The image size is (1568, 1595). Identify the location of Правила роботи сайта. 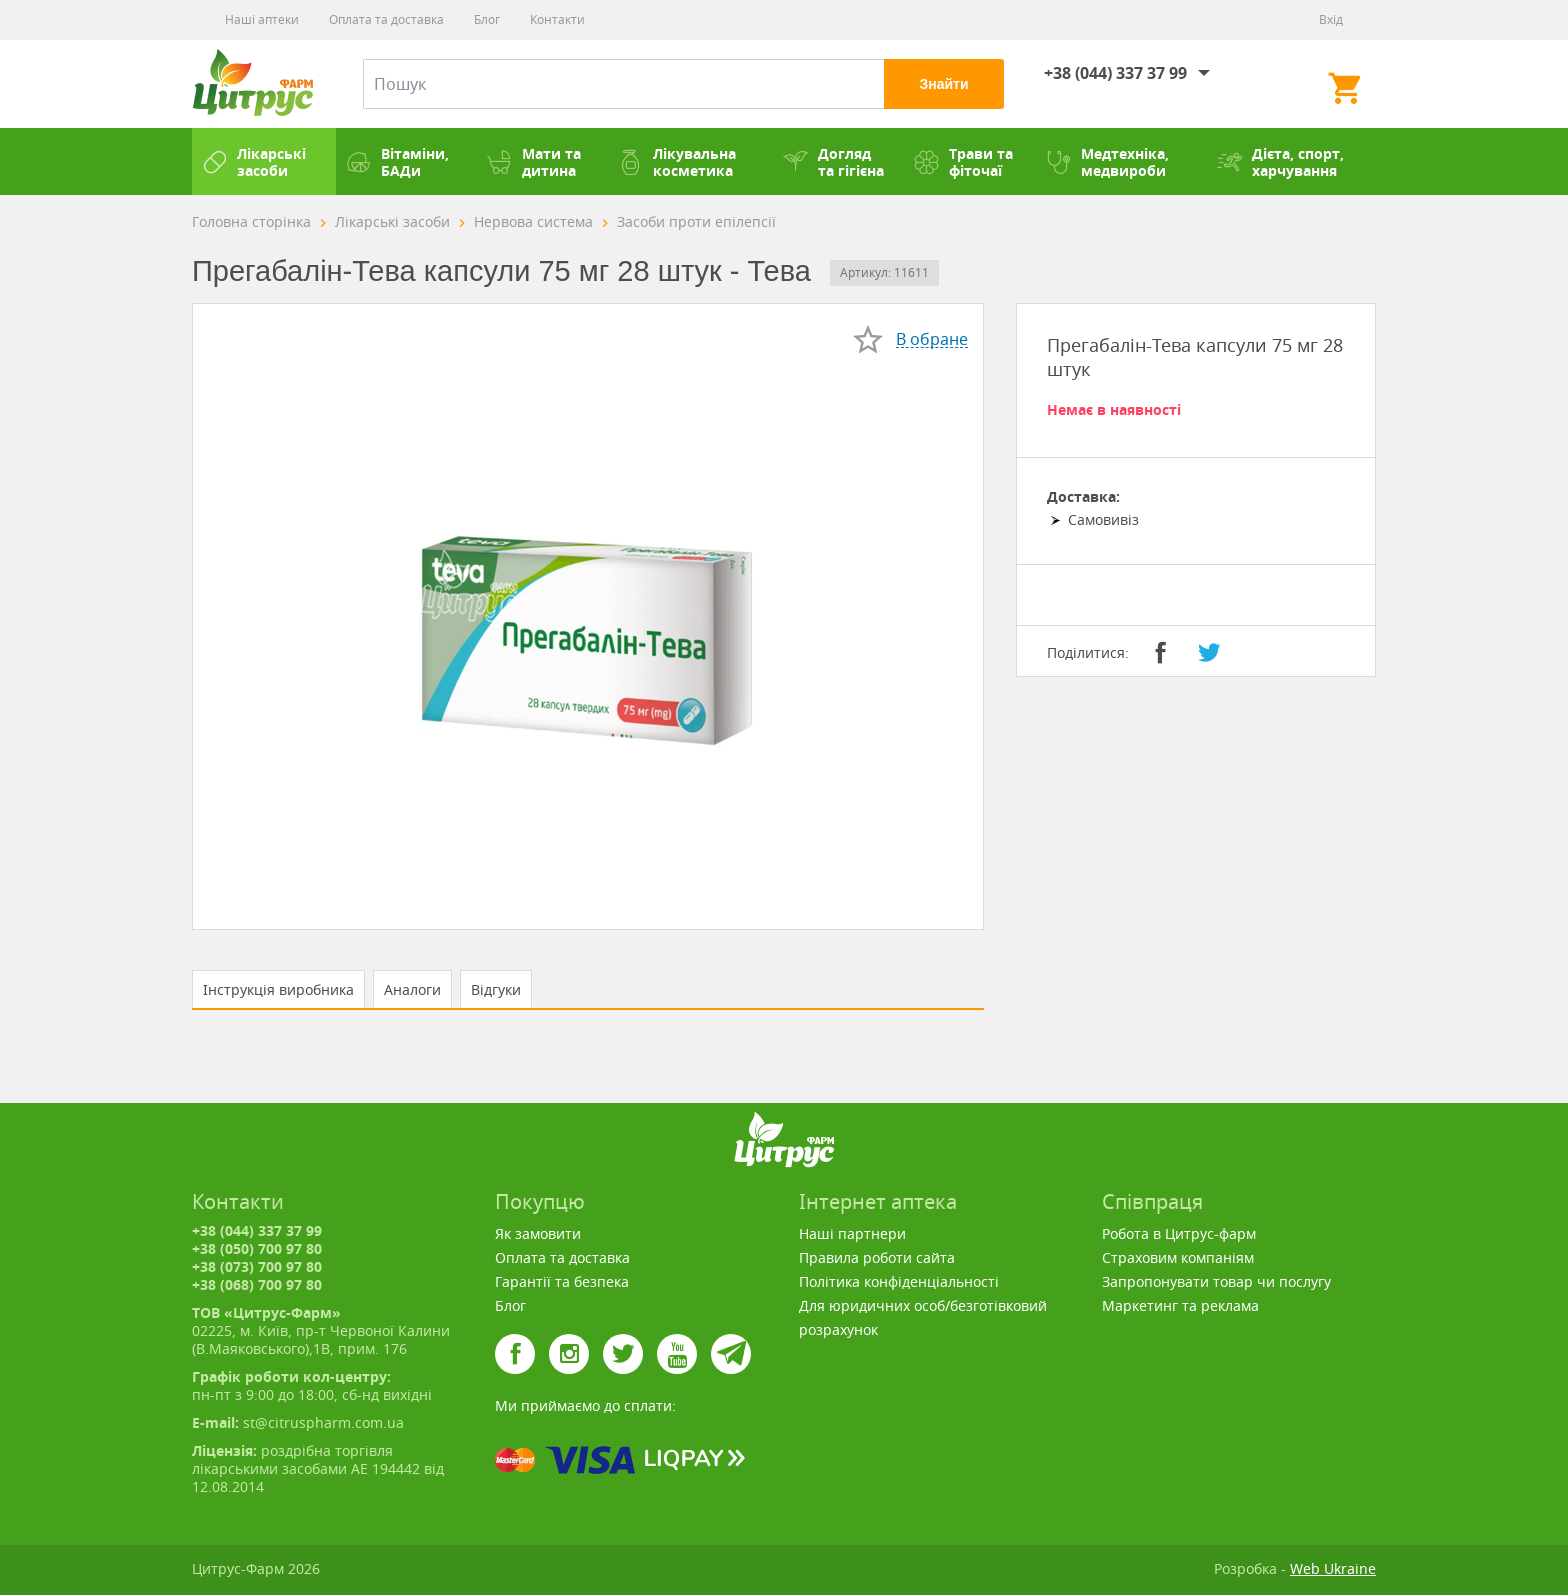
(877, 1257).